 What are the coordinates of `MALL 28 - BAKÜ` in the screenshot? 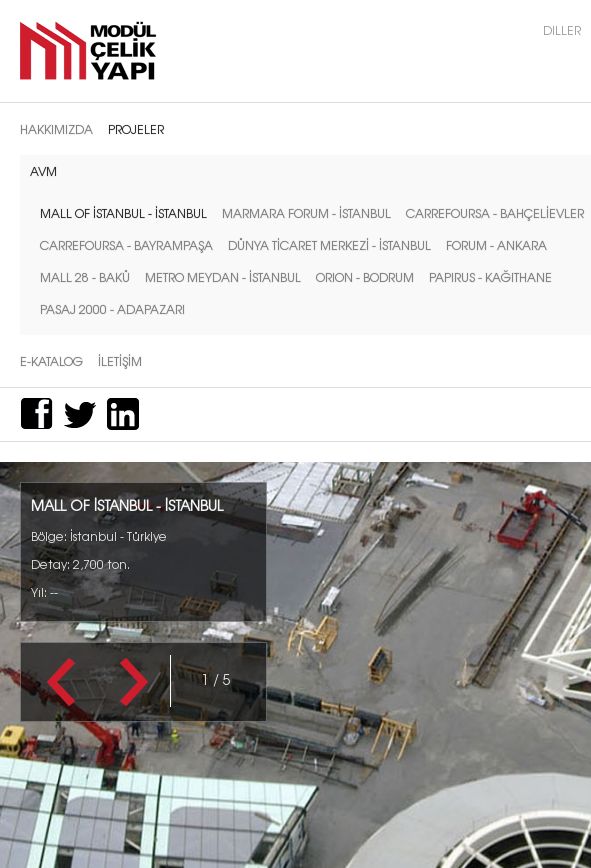 It's located at (85, 277).